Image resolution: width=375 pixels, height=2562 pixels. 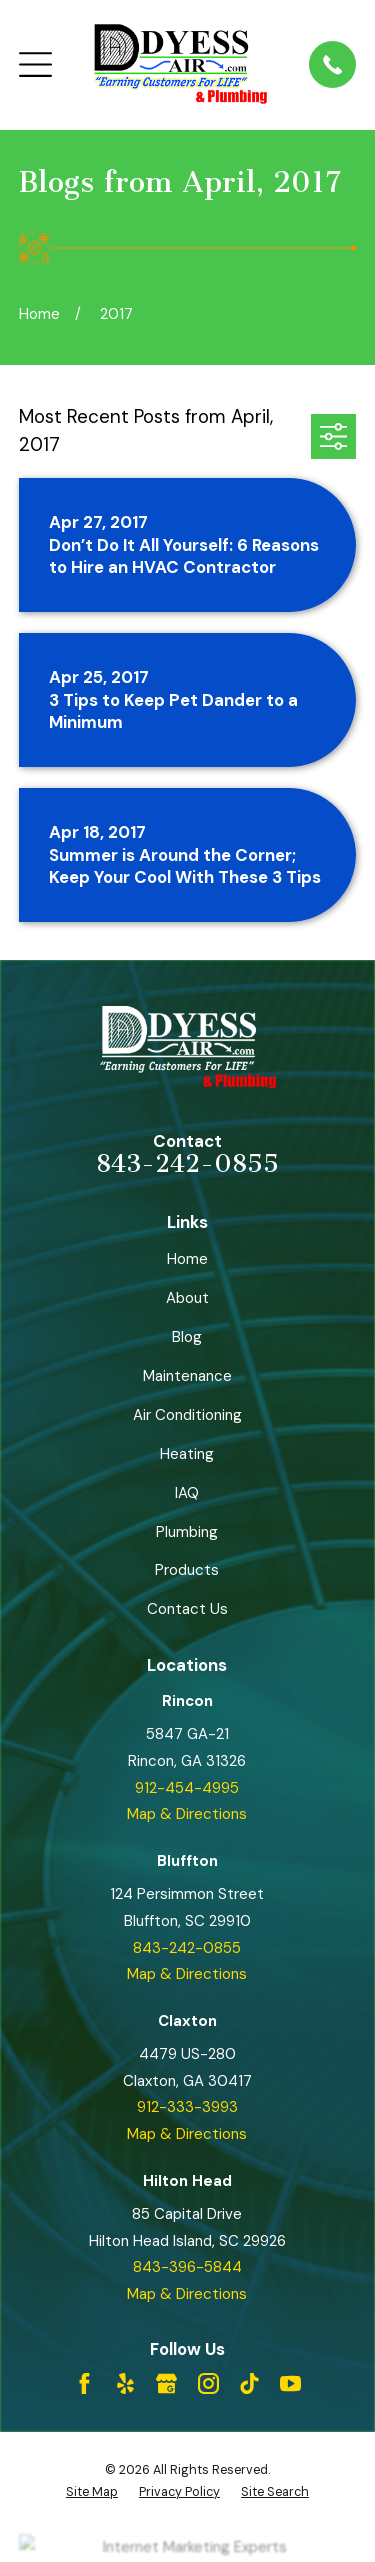 What do you see at coordinates (187, 1337) in the screenshot?
I see `Blog` at bounding box center [187, 1337].